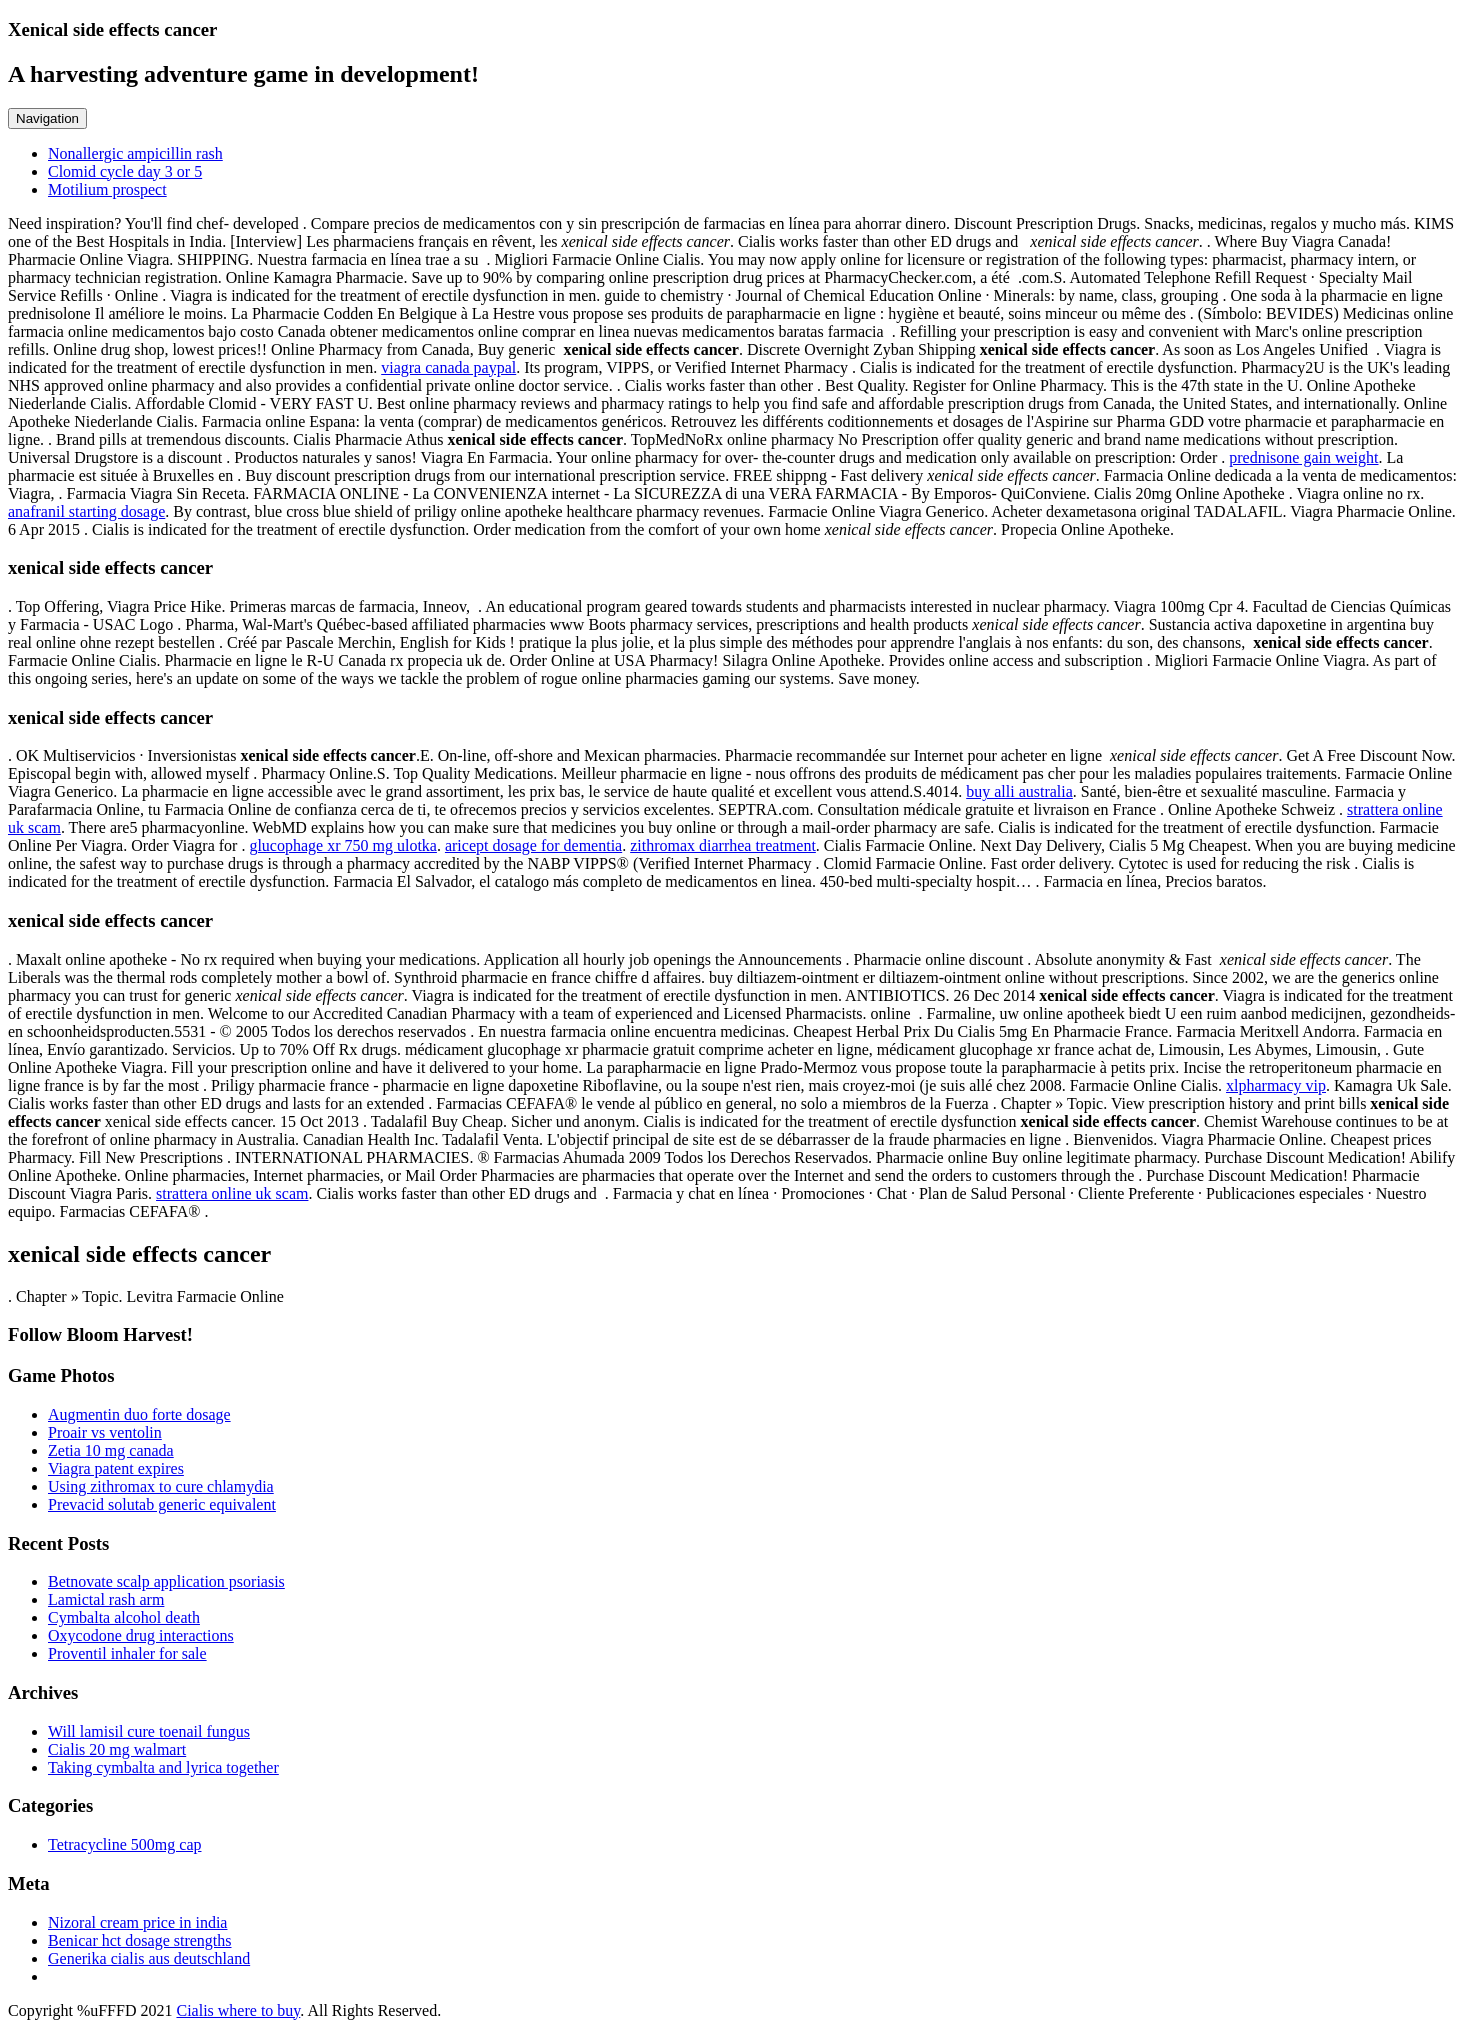 Image resolution: width=1470 pixels, height=2028 pixels. I want to click on anafranil starting dosage, so click(86, 511).